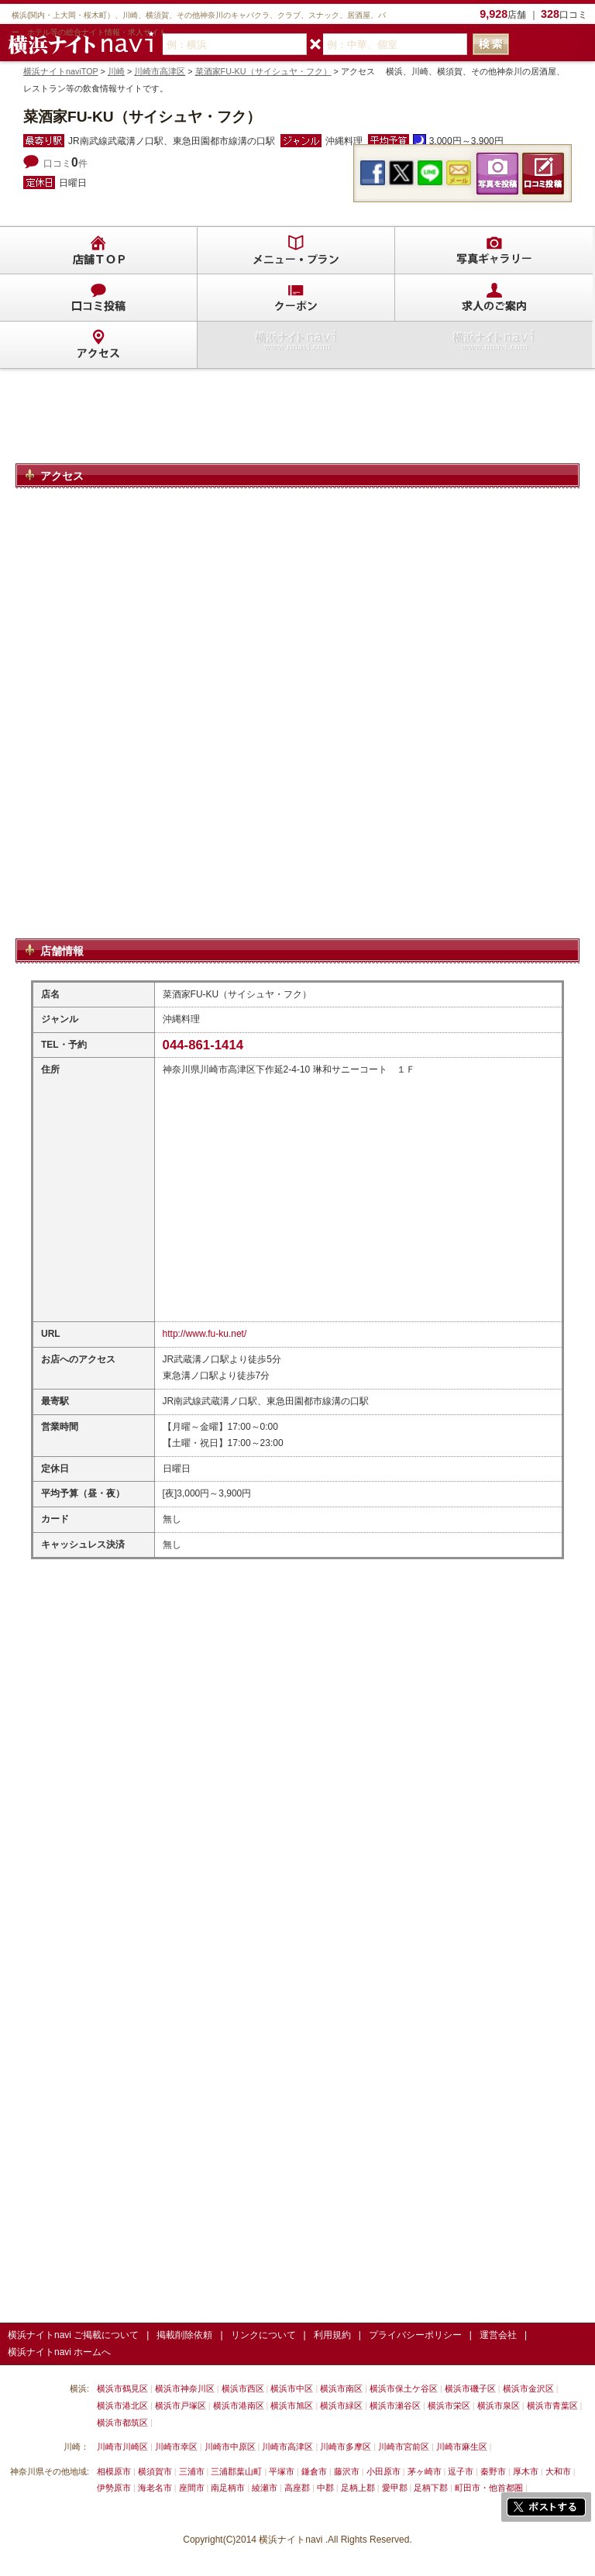  I want to click on 座間市, so click(192, 2487).